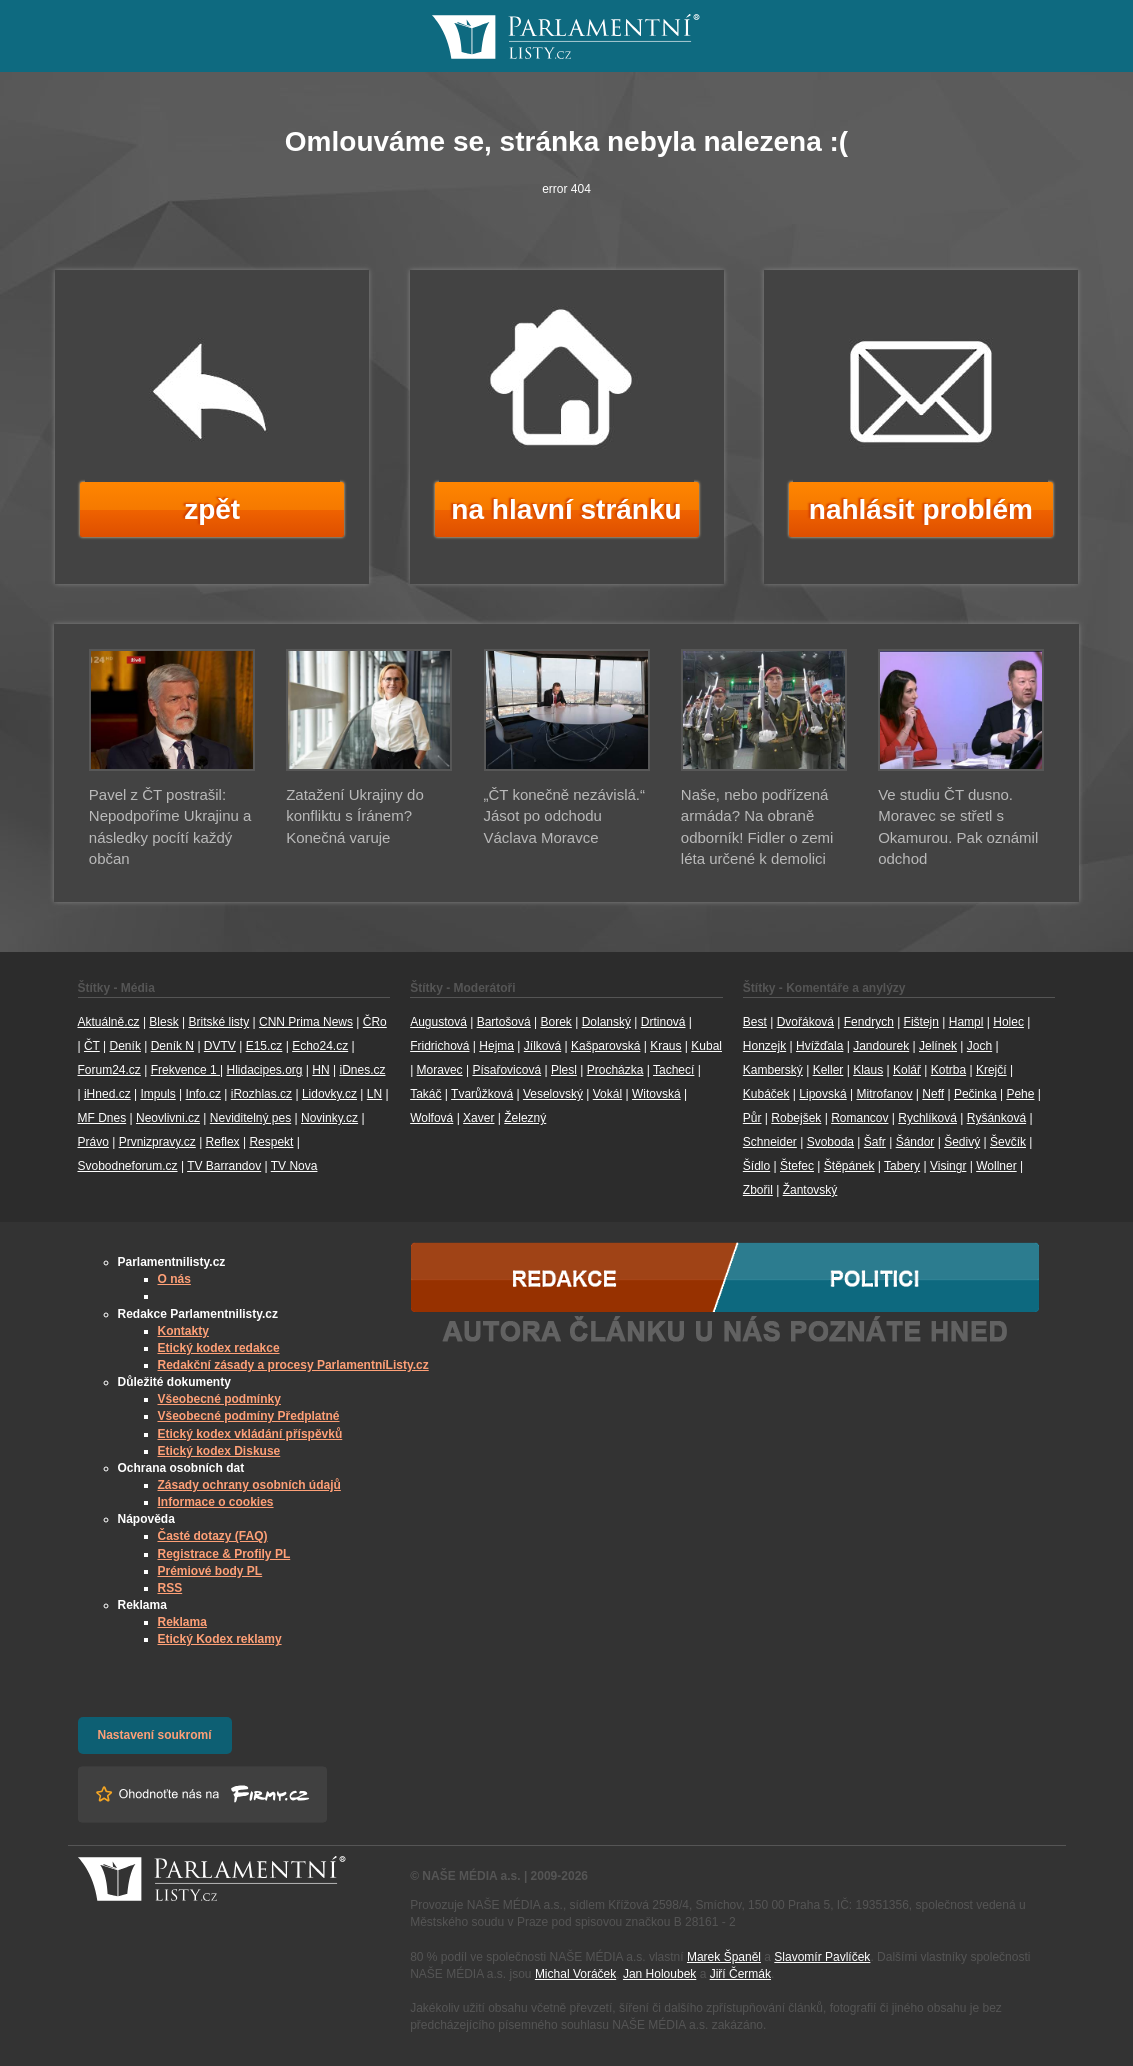  Describe the element at coordinates (805, 1022) in the screenshot. I see `Dvořáková` at that location.